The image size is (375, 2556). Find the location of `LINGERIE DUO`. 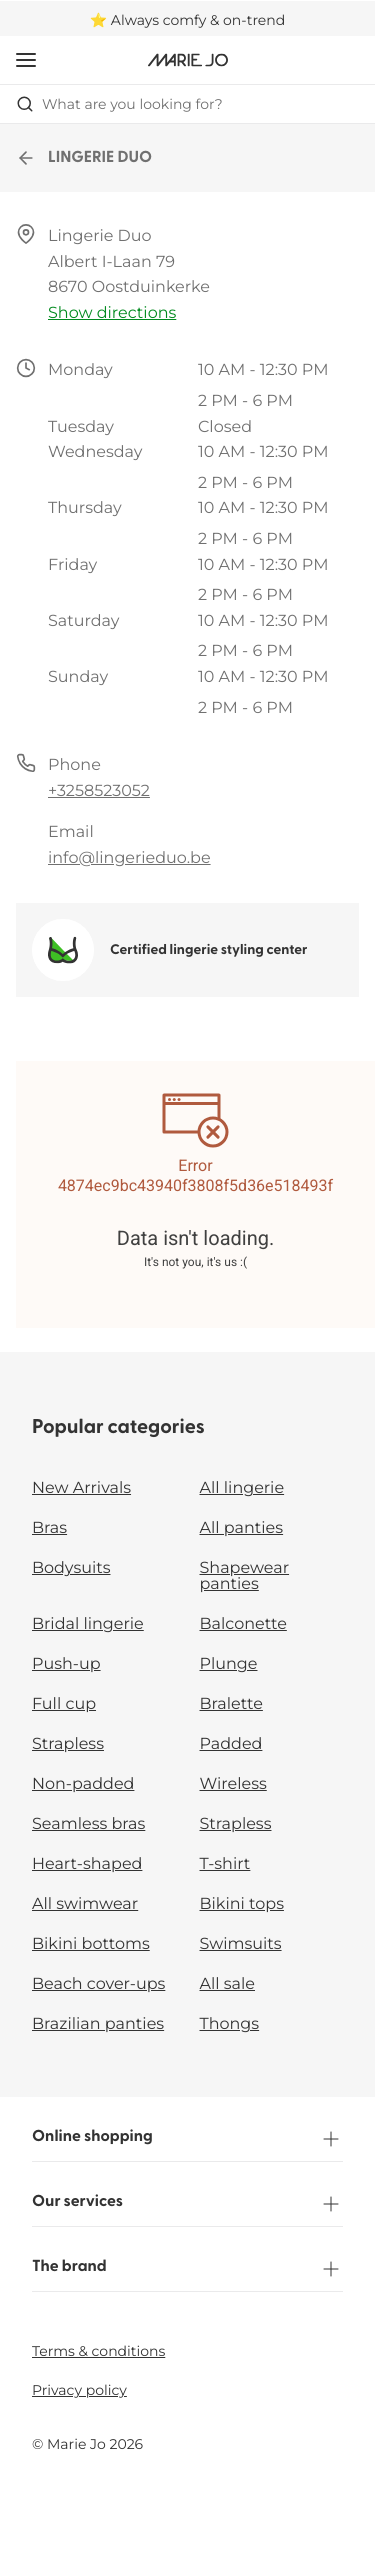

LINGERIE DUO is located at coordinates (84, 158).